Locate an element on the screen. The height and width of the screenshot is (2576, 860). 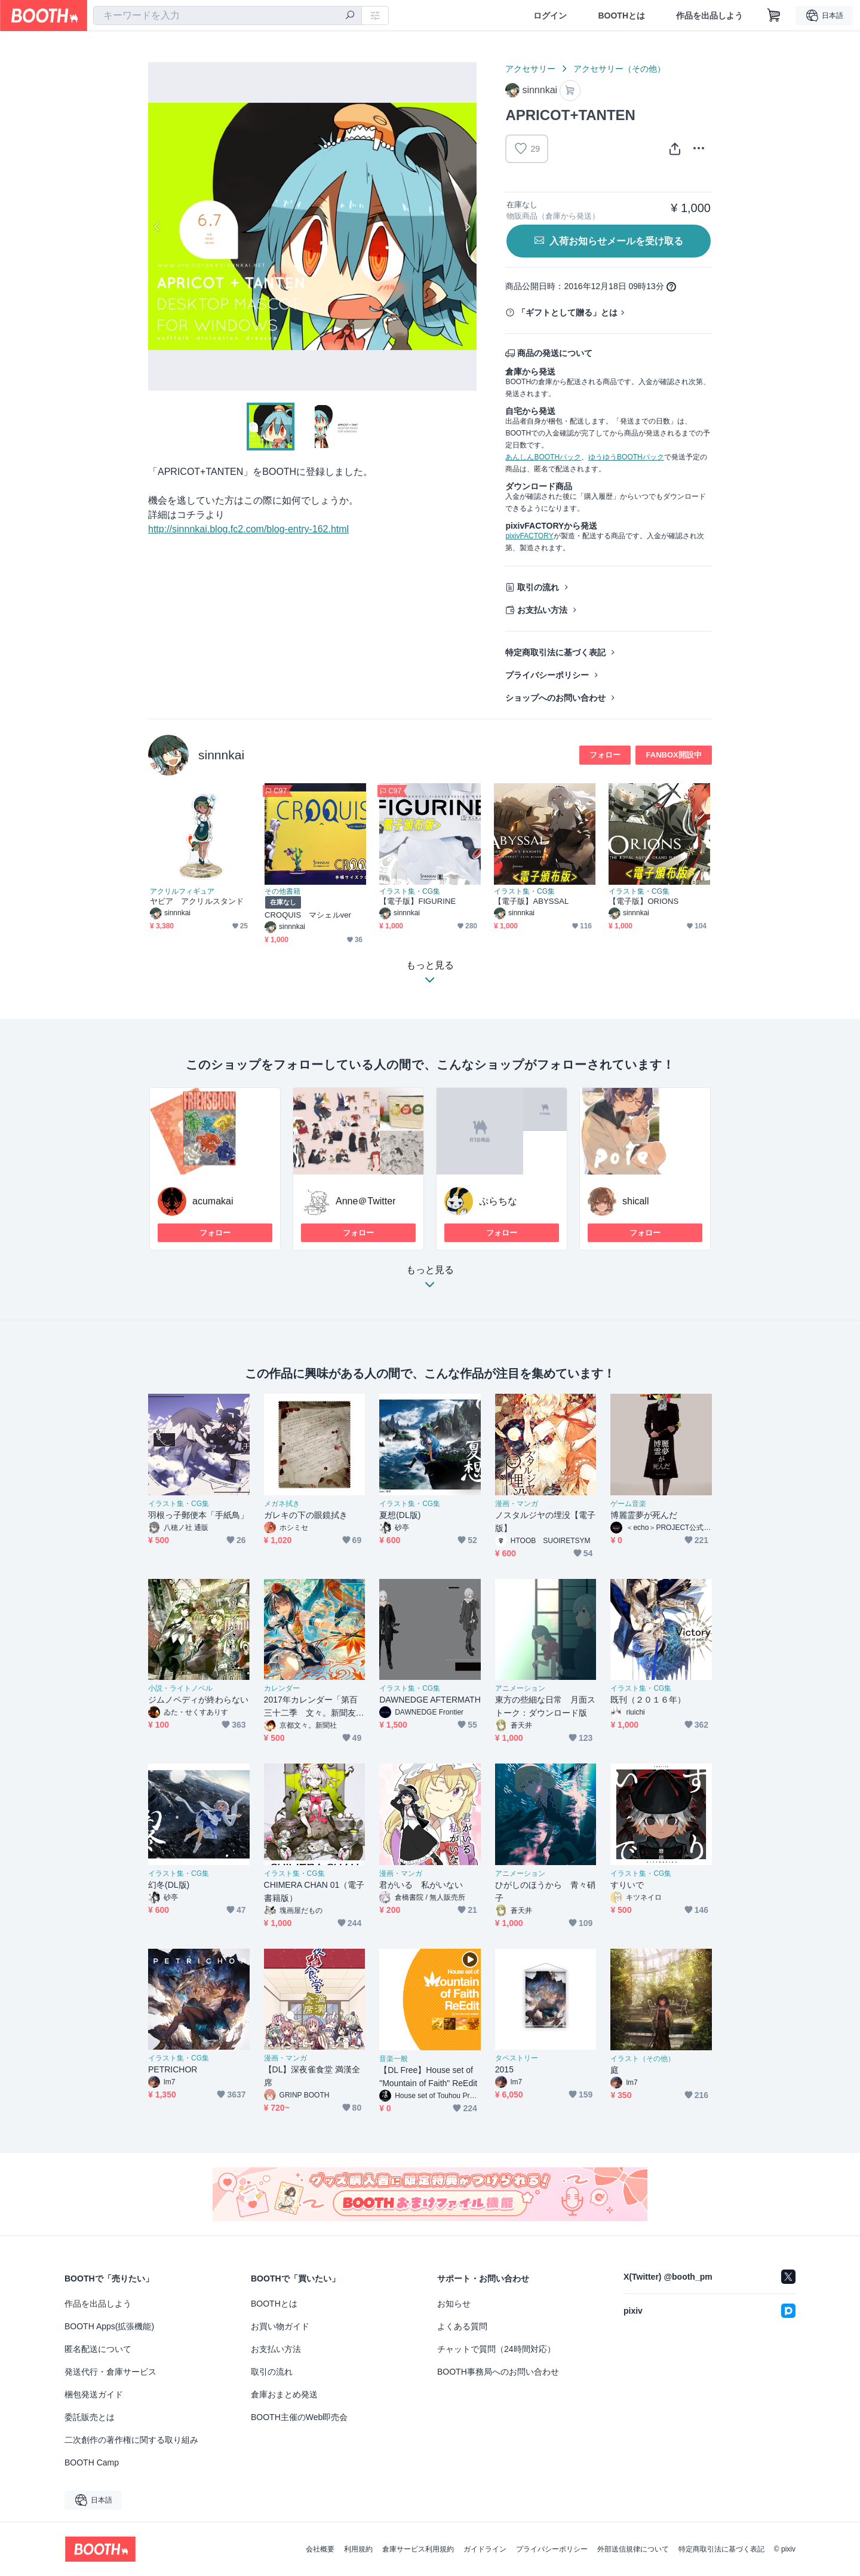
shicall is located at coordinates (635, 1201).